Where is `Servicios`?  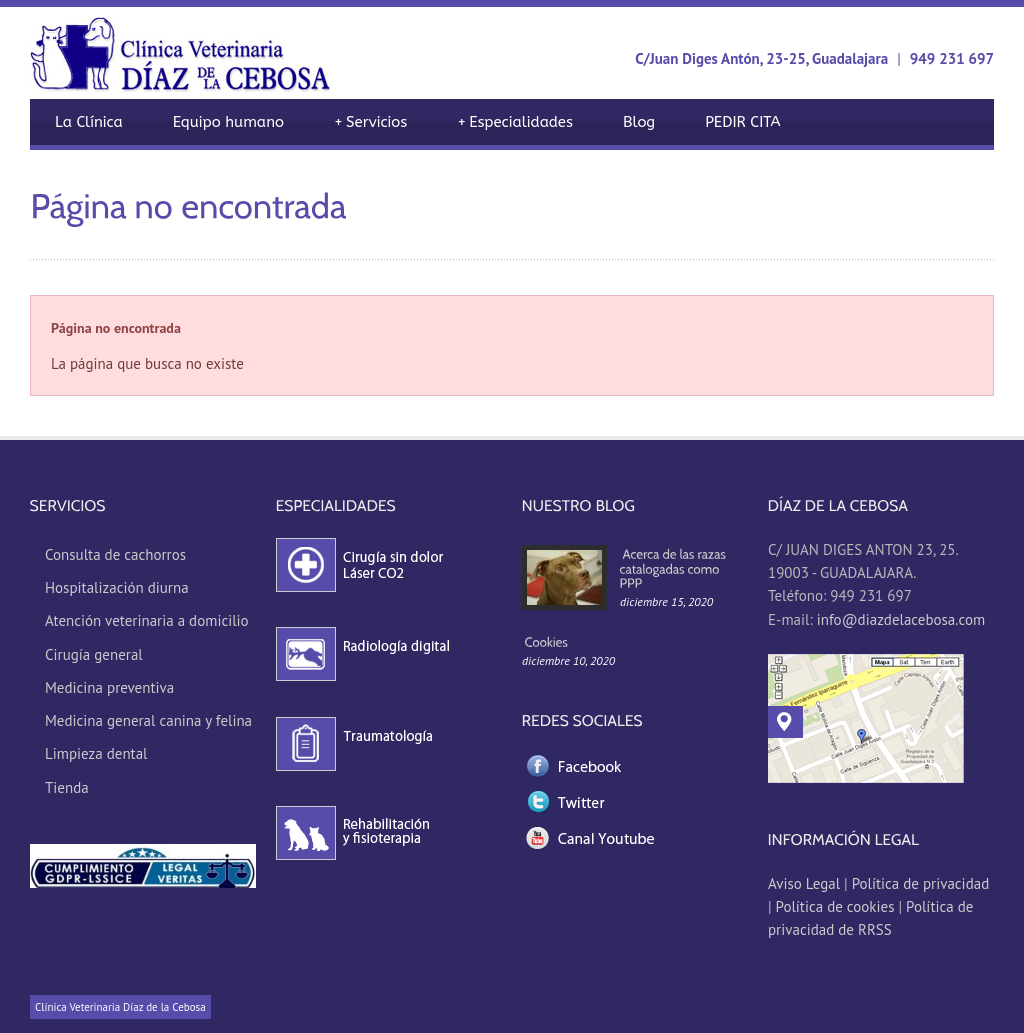 Servicios is located at coordinates (370, 122).